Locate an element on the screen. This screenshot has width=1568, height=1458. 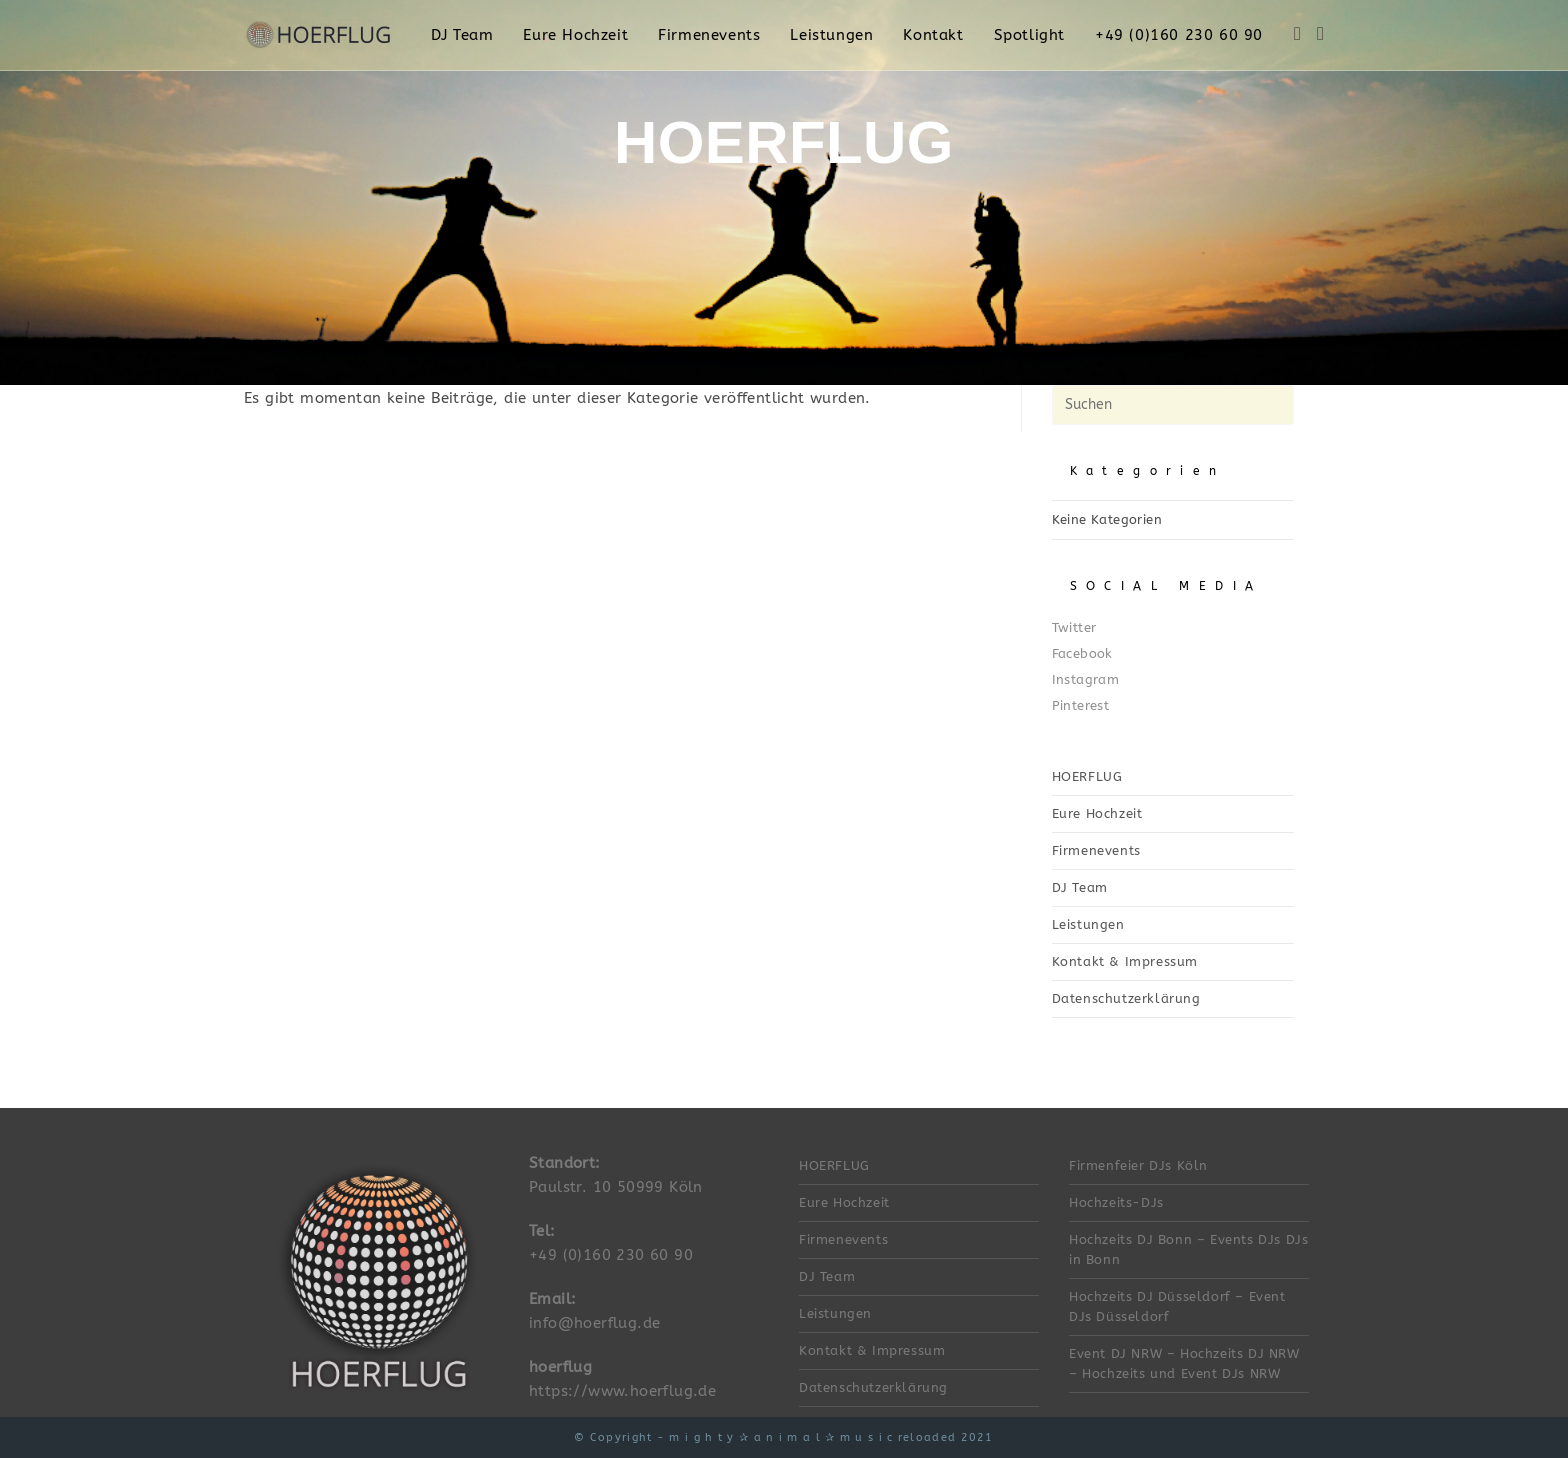
Instagram is located at coordinates (1086, 679).